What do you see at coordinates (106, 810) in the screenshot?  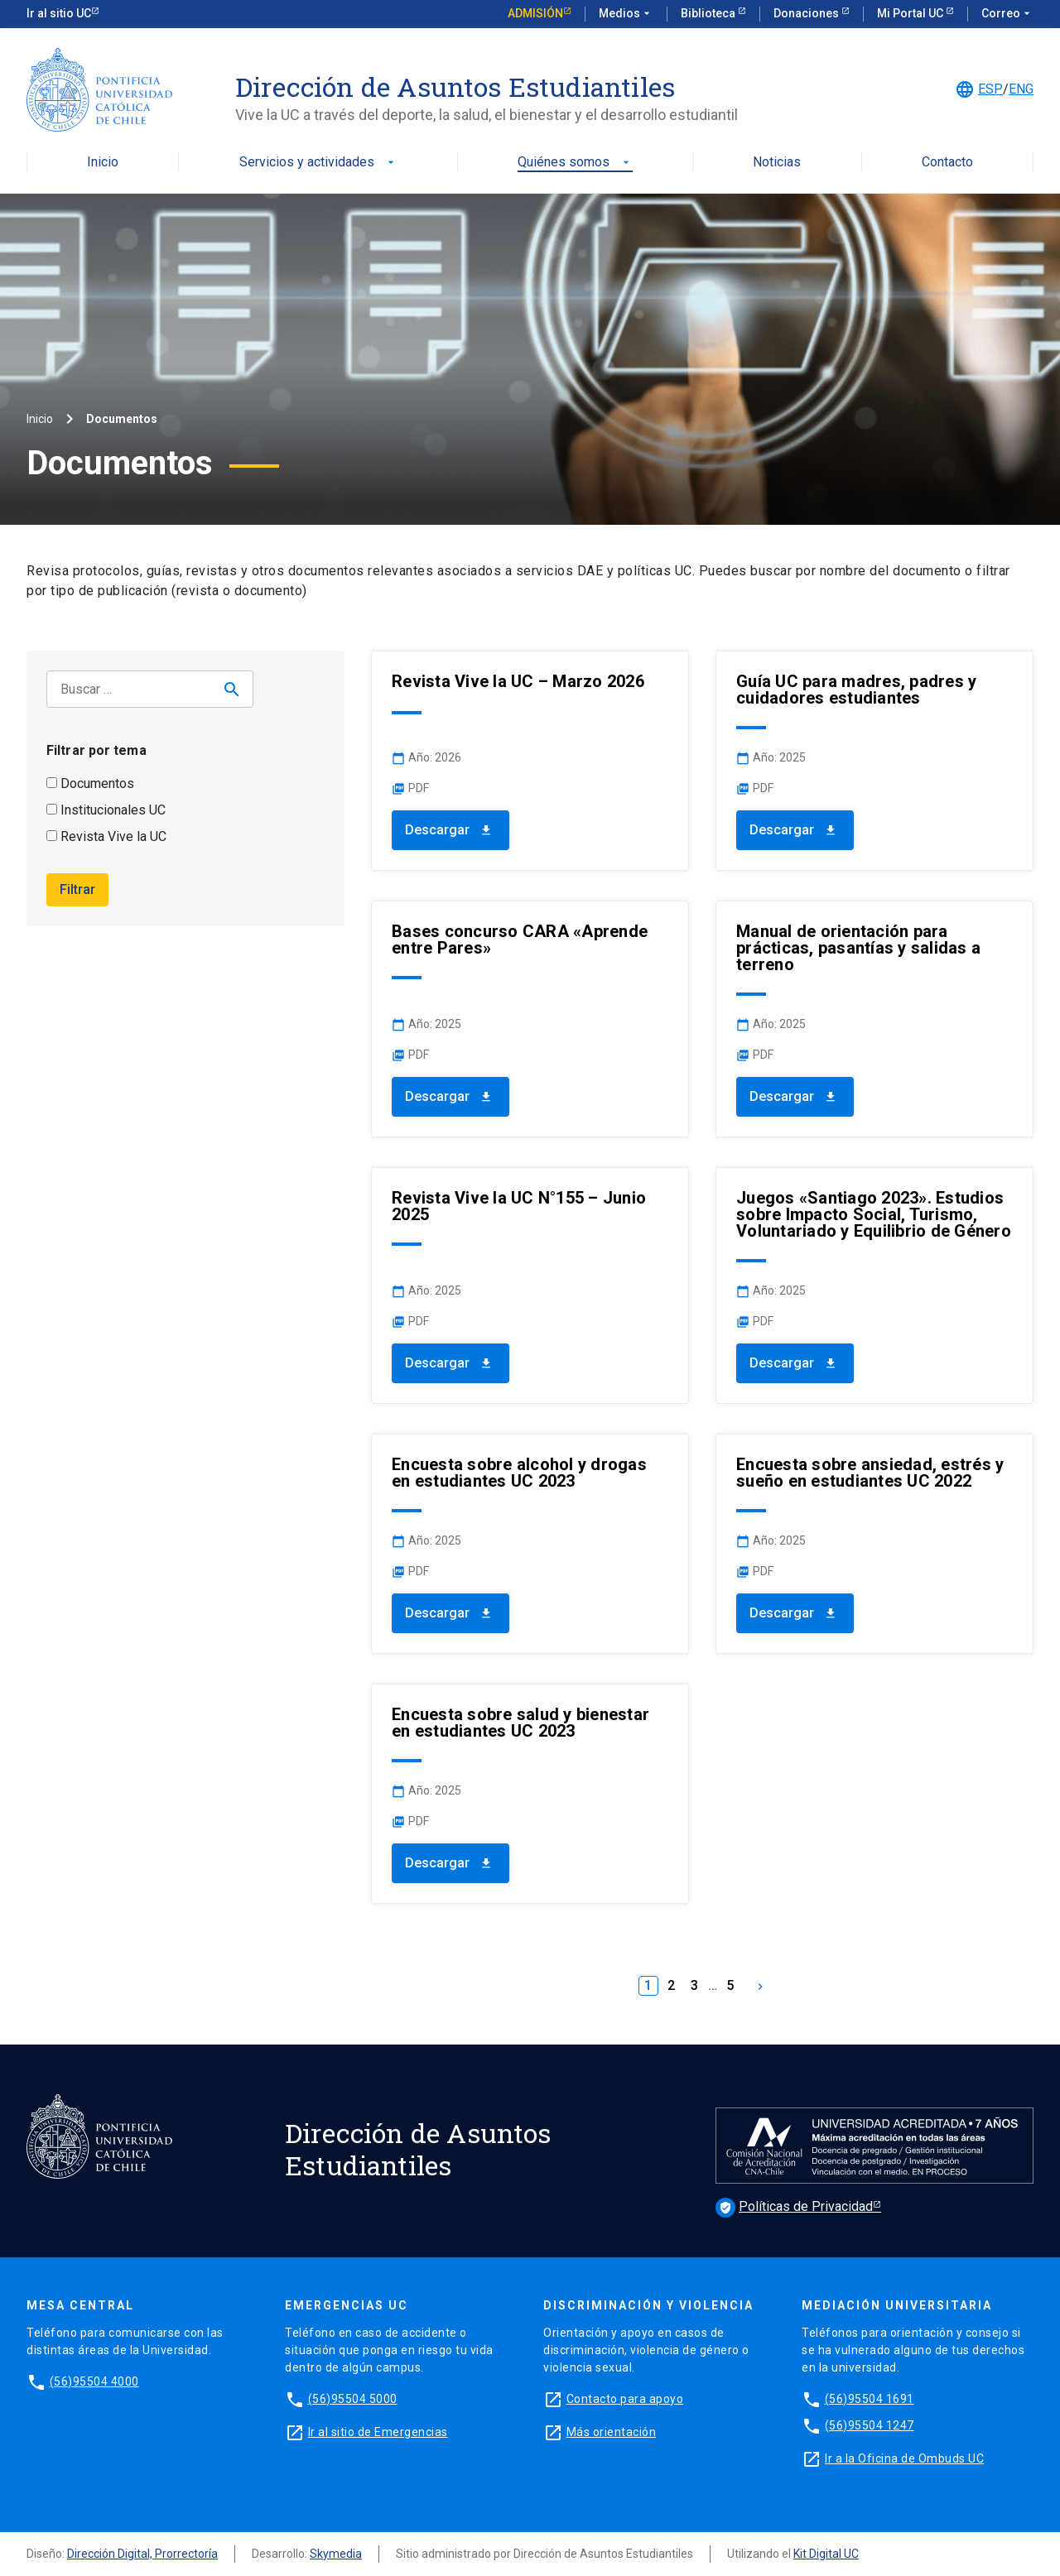 I see `Institucionales UC` at bounding box center [106, 810].